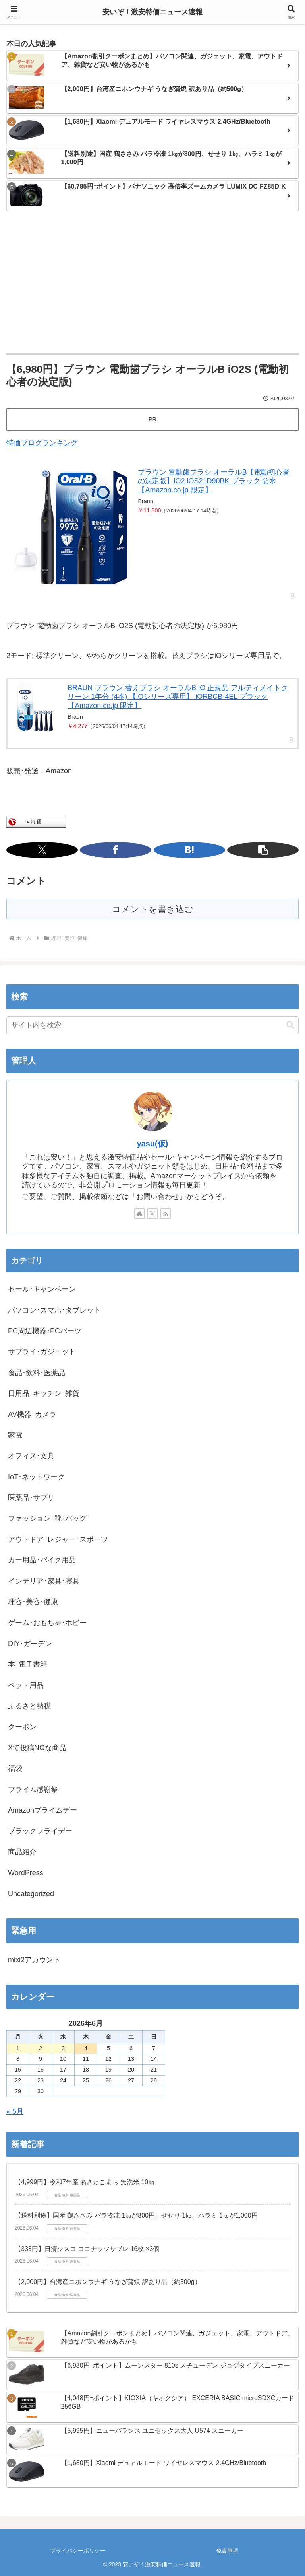 The image size is (305, 2576). I want to click on 特価ブログランキング, so click(42, 443).